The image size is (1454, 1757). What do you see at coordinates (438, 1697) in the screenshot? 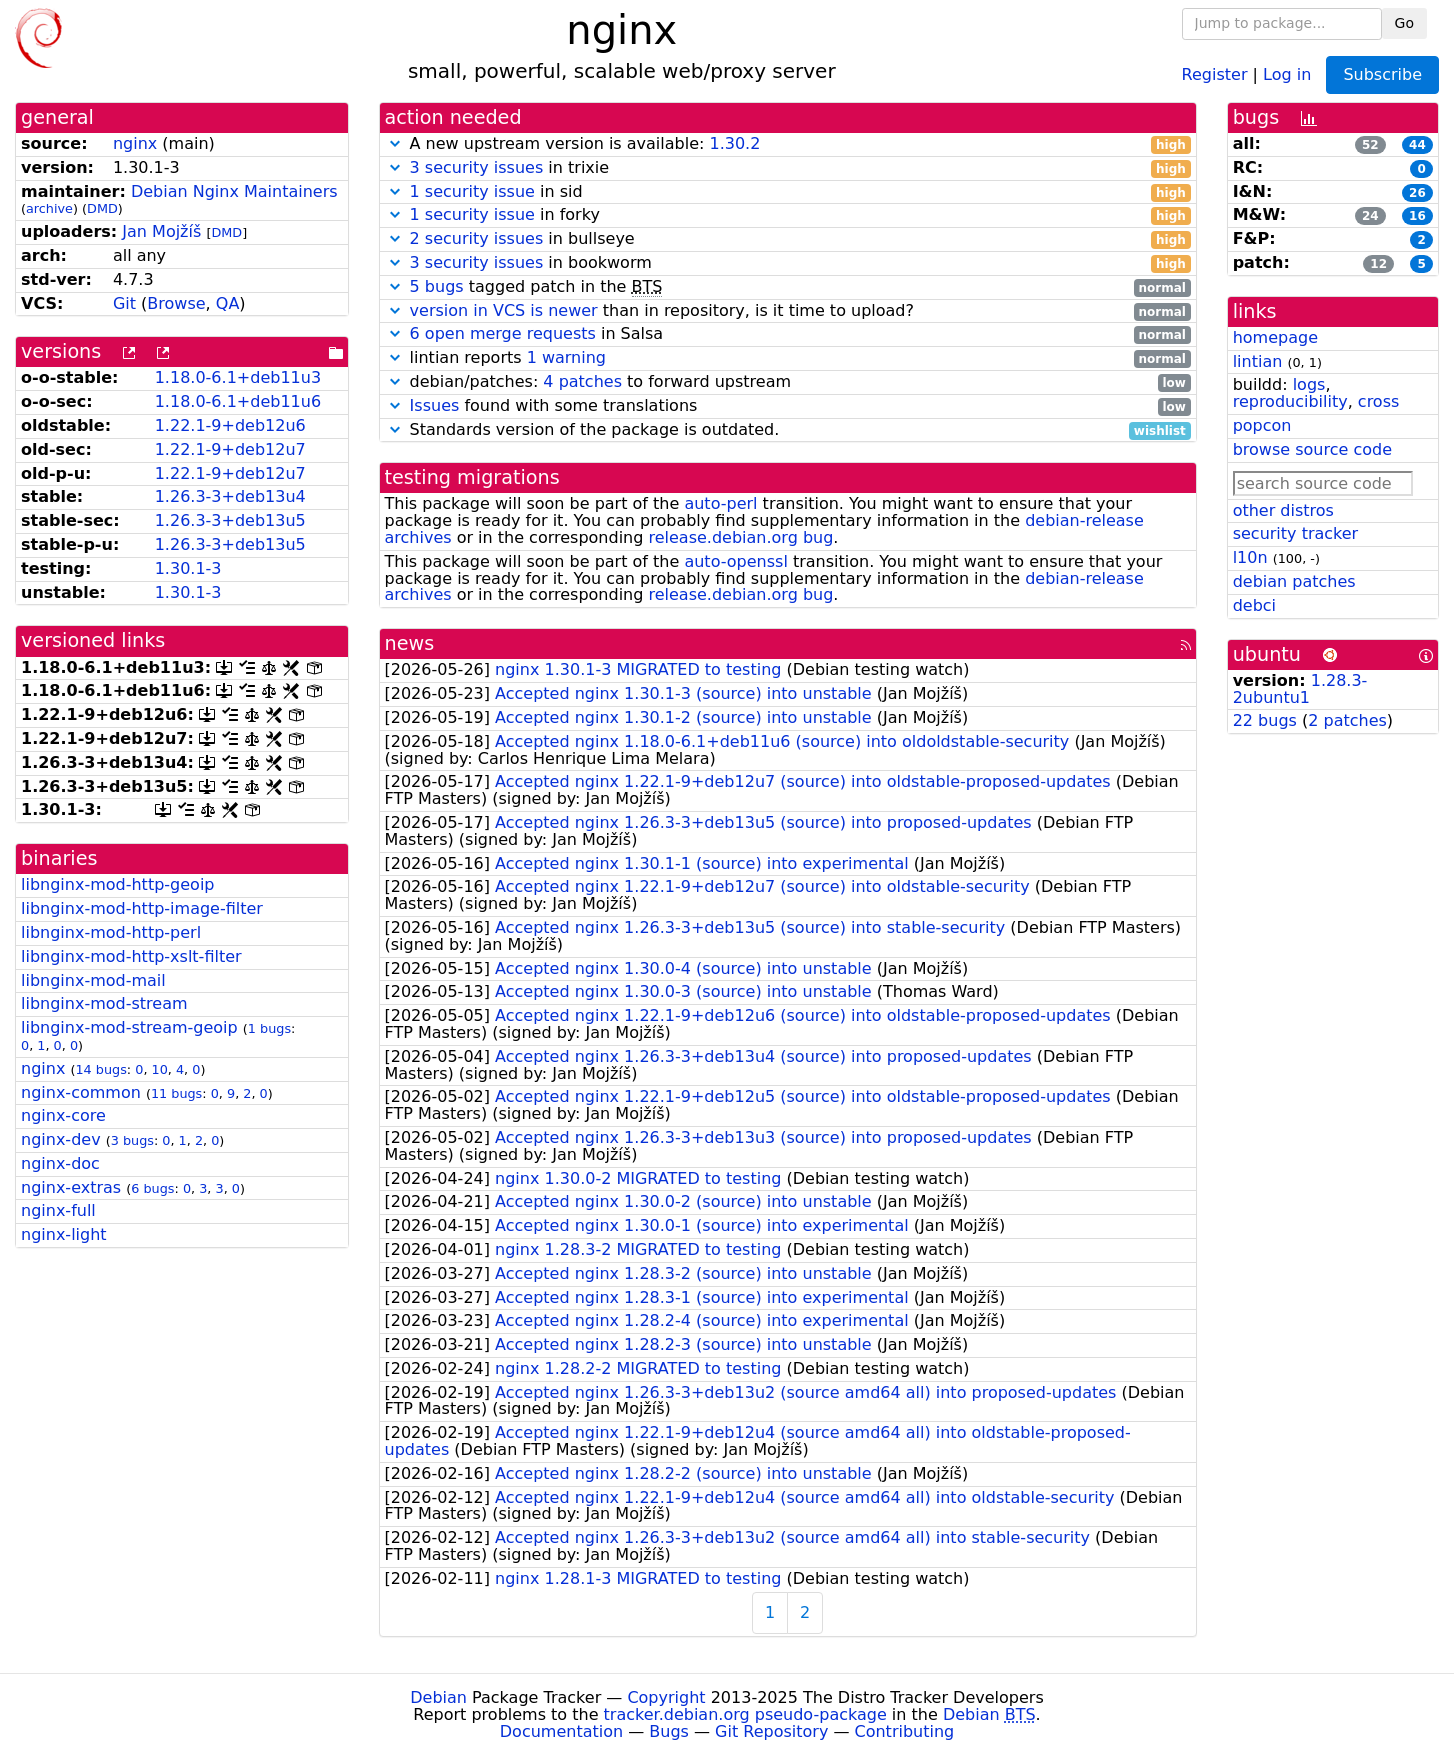
I see `Debian` at bounding box center [438, 1697].